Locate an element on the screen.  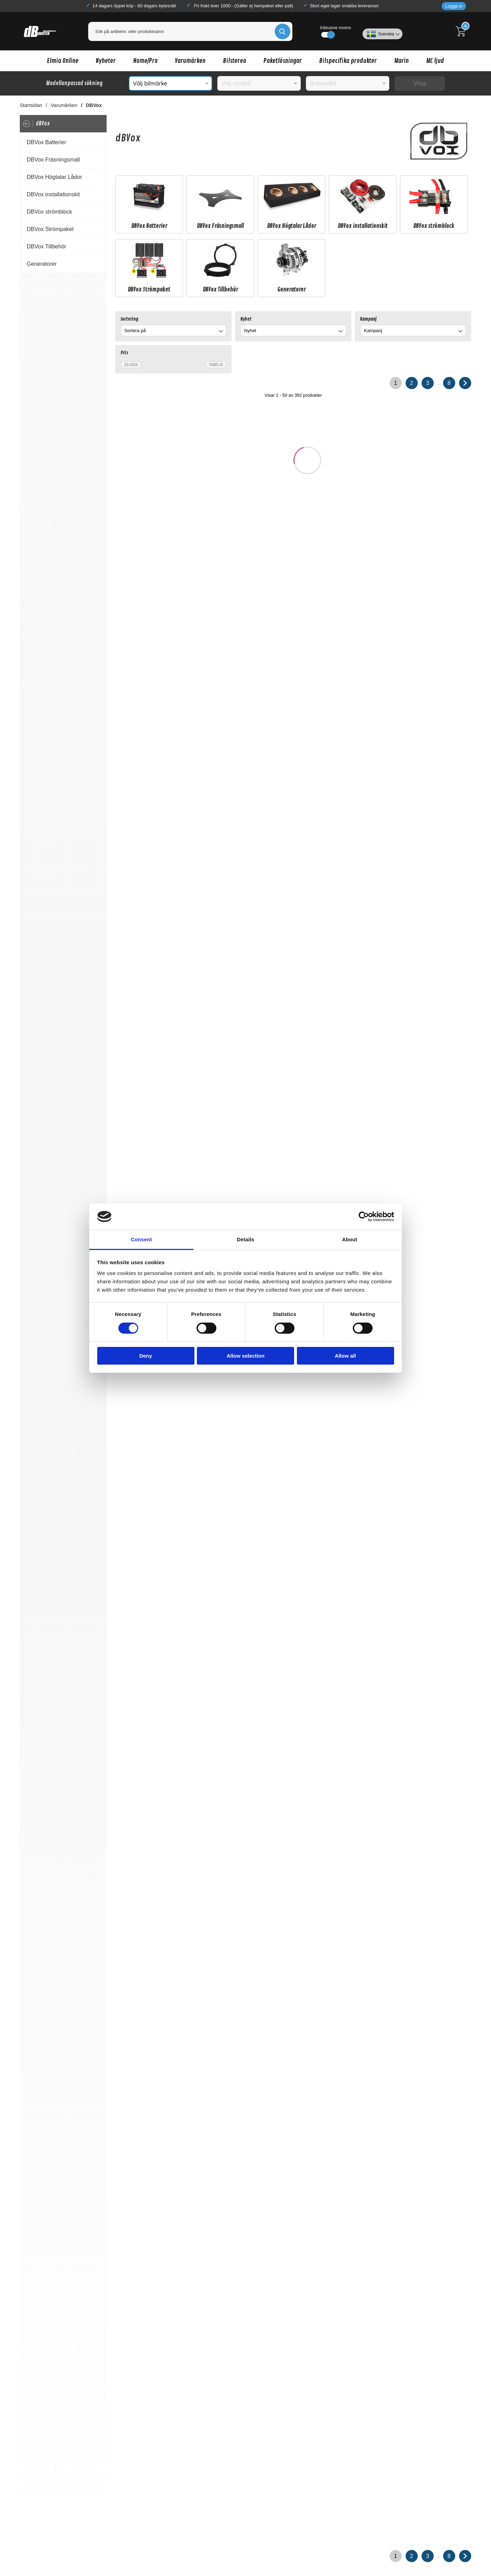
Allow all is located at coordinates (345, 1356).